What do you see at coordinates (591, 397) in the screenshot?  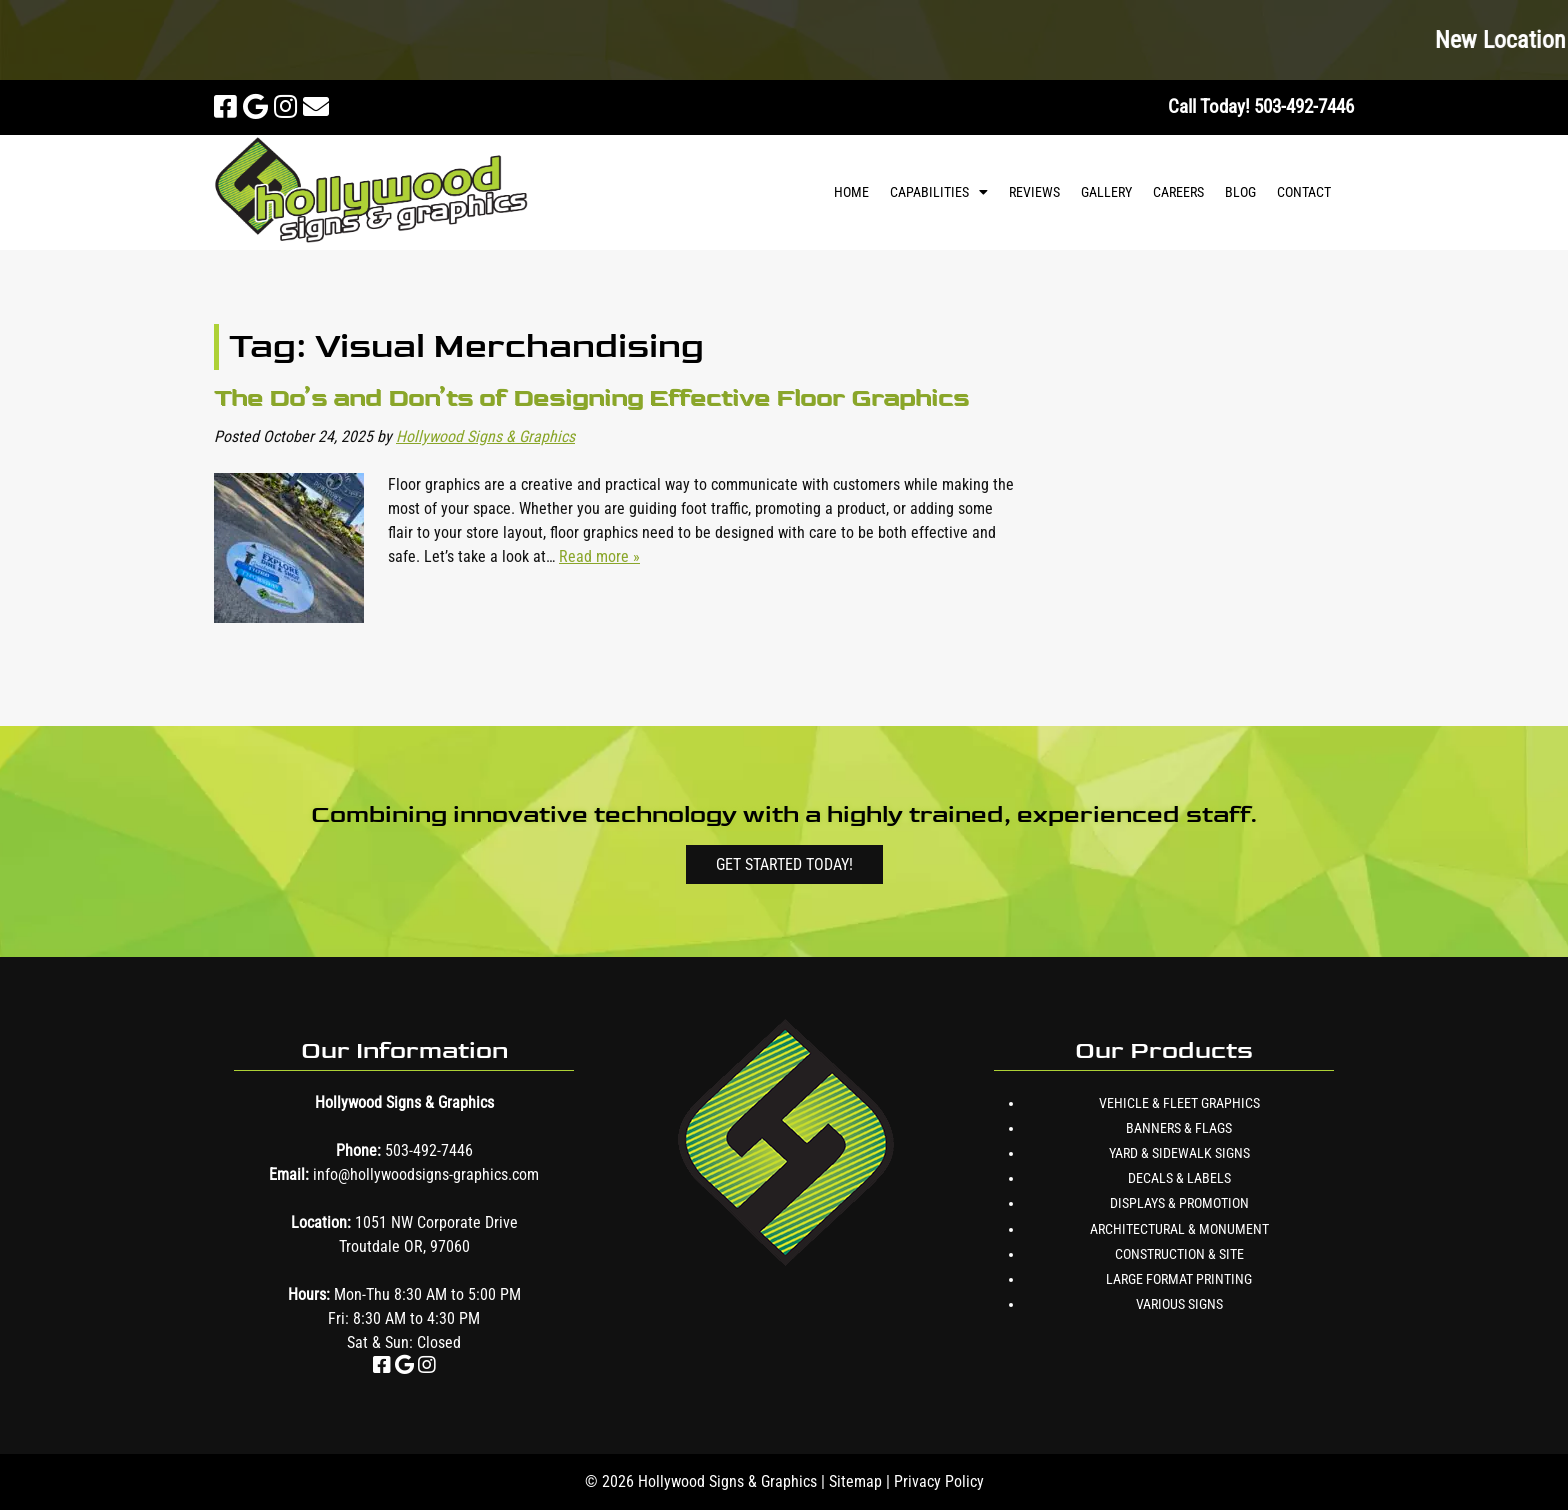 I see `The Do’s and Don’ts of Designing Effective Floor Graphics` at bounding box center [591, 397].